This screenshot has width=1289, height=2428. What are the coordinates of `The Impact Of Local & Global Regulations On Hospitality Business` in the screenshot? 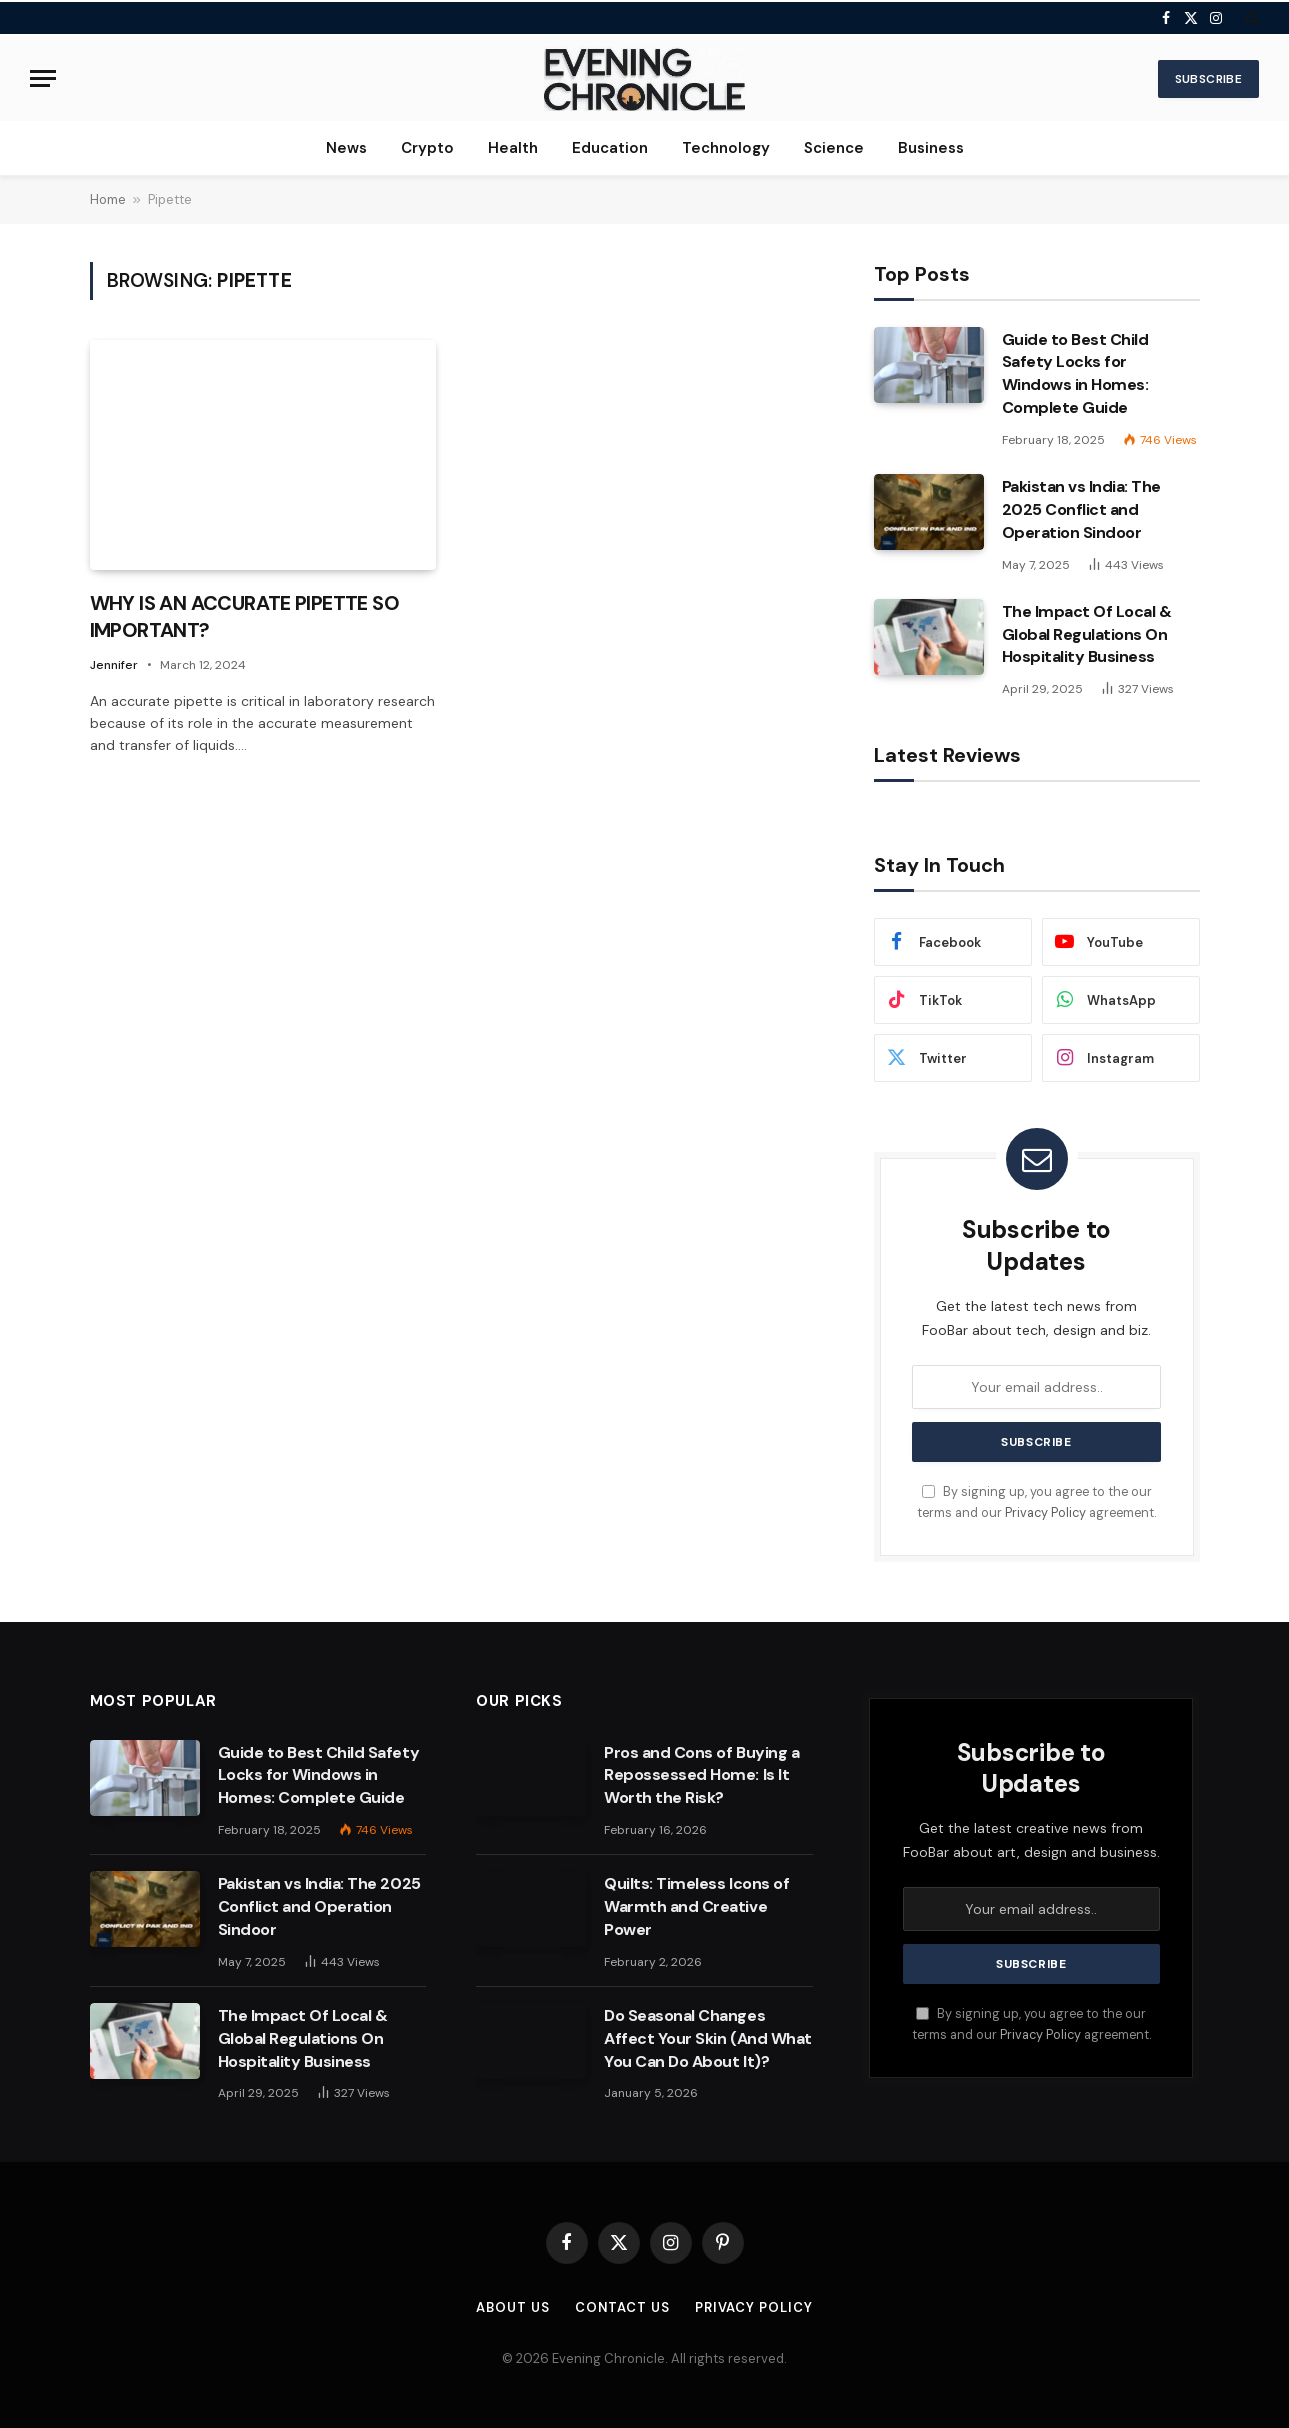 It's located at (1087, 634).